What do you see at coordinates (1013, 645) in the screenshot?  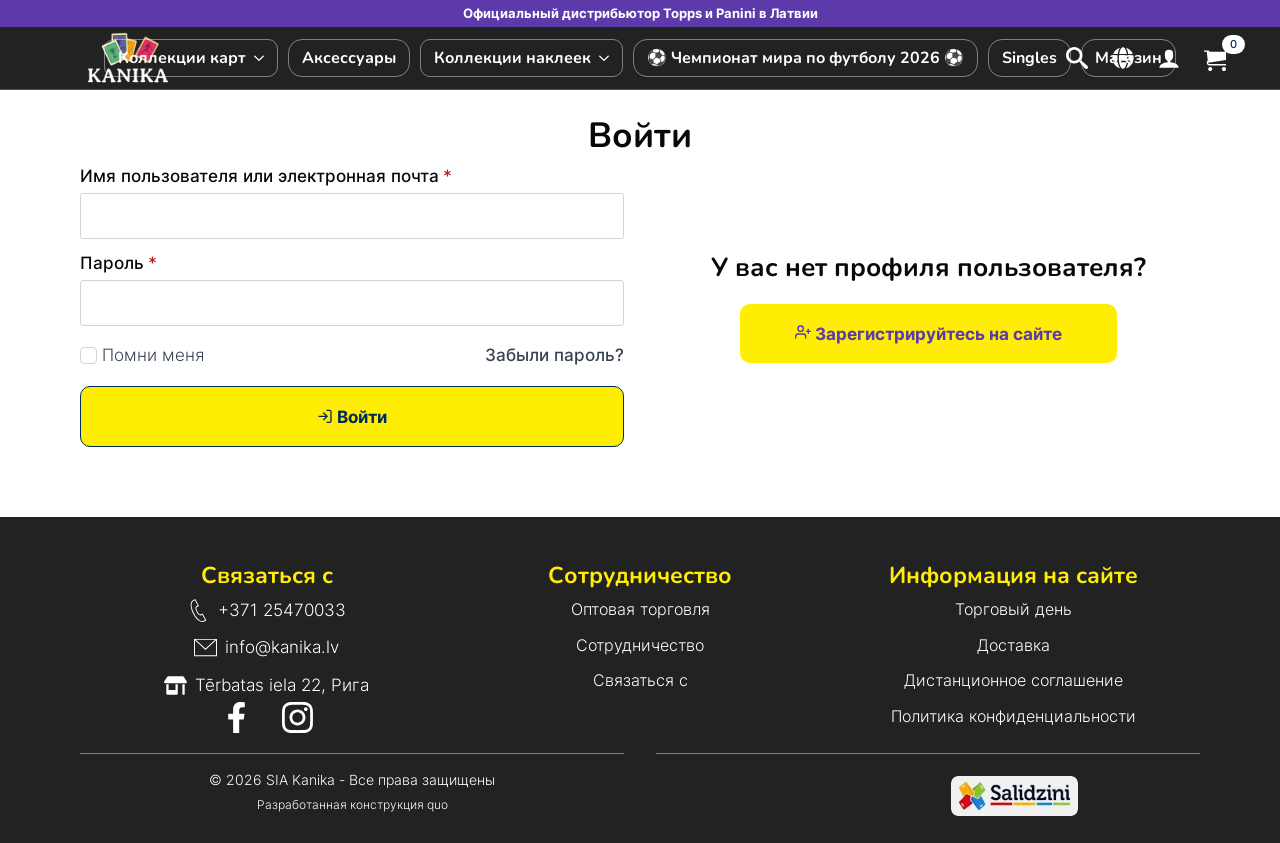 I see `Доставка` at bounding box center [1013, 645].